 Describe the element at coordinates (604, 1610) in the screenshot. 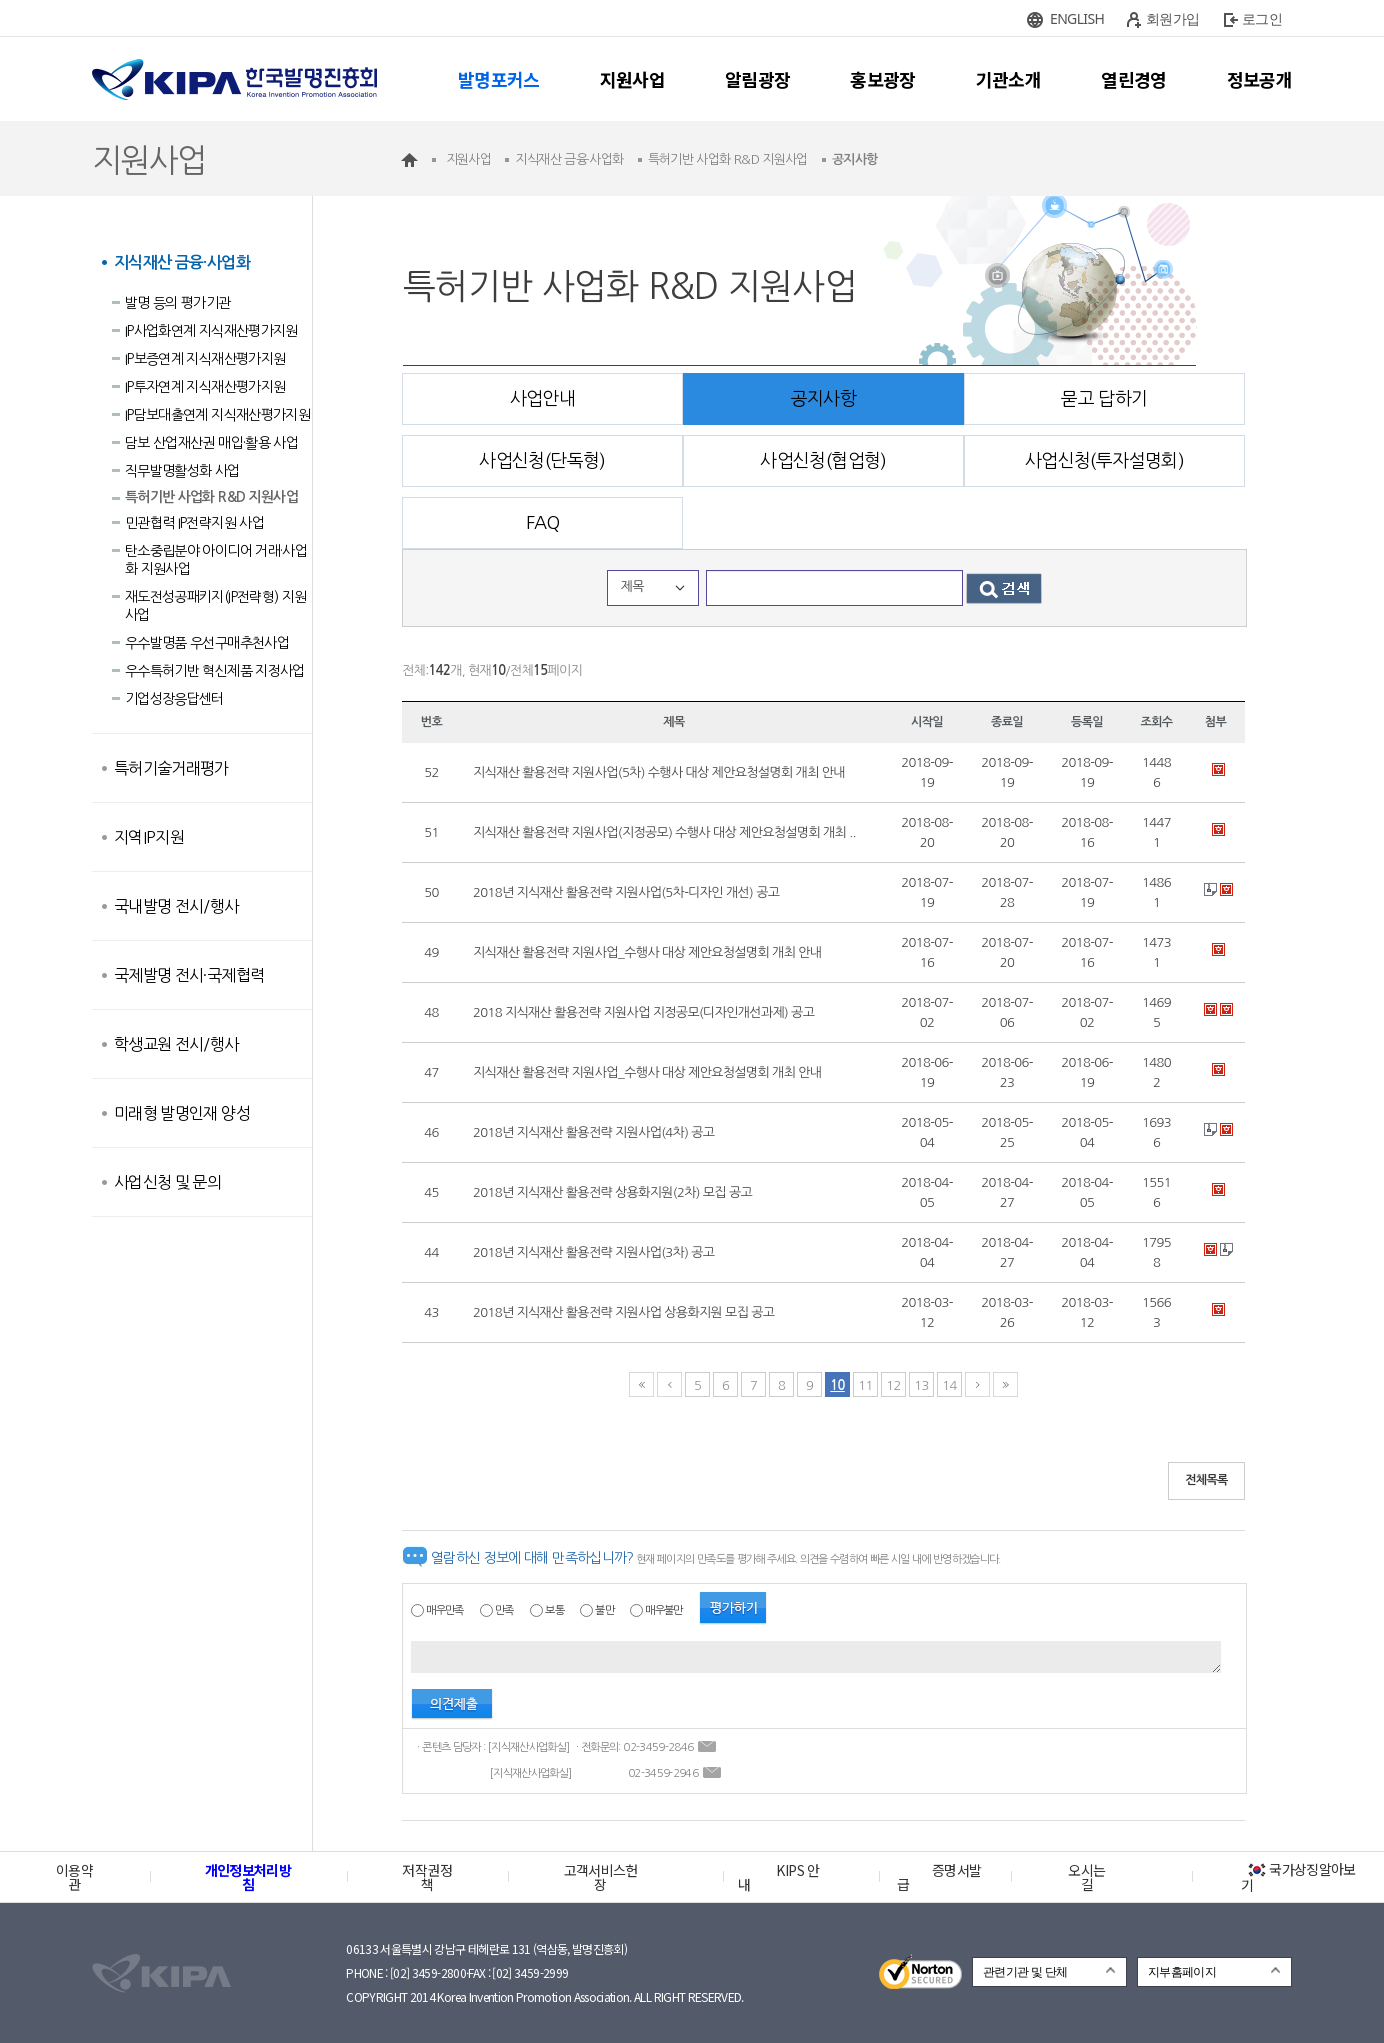

I see `불만` at that location.